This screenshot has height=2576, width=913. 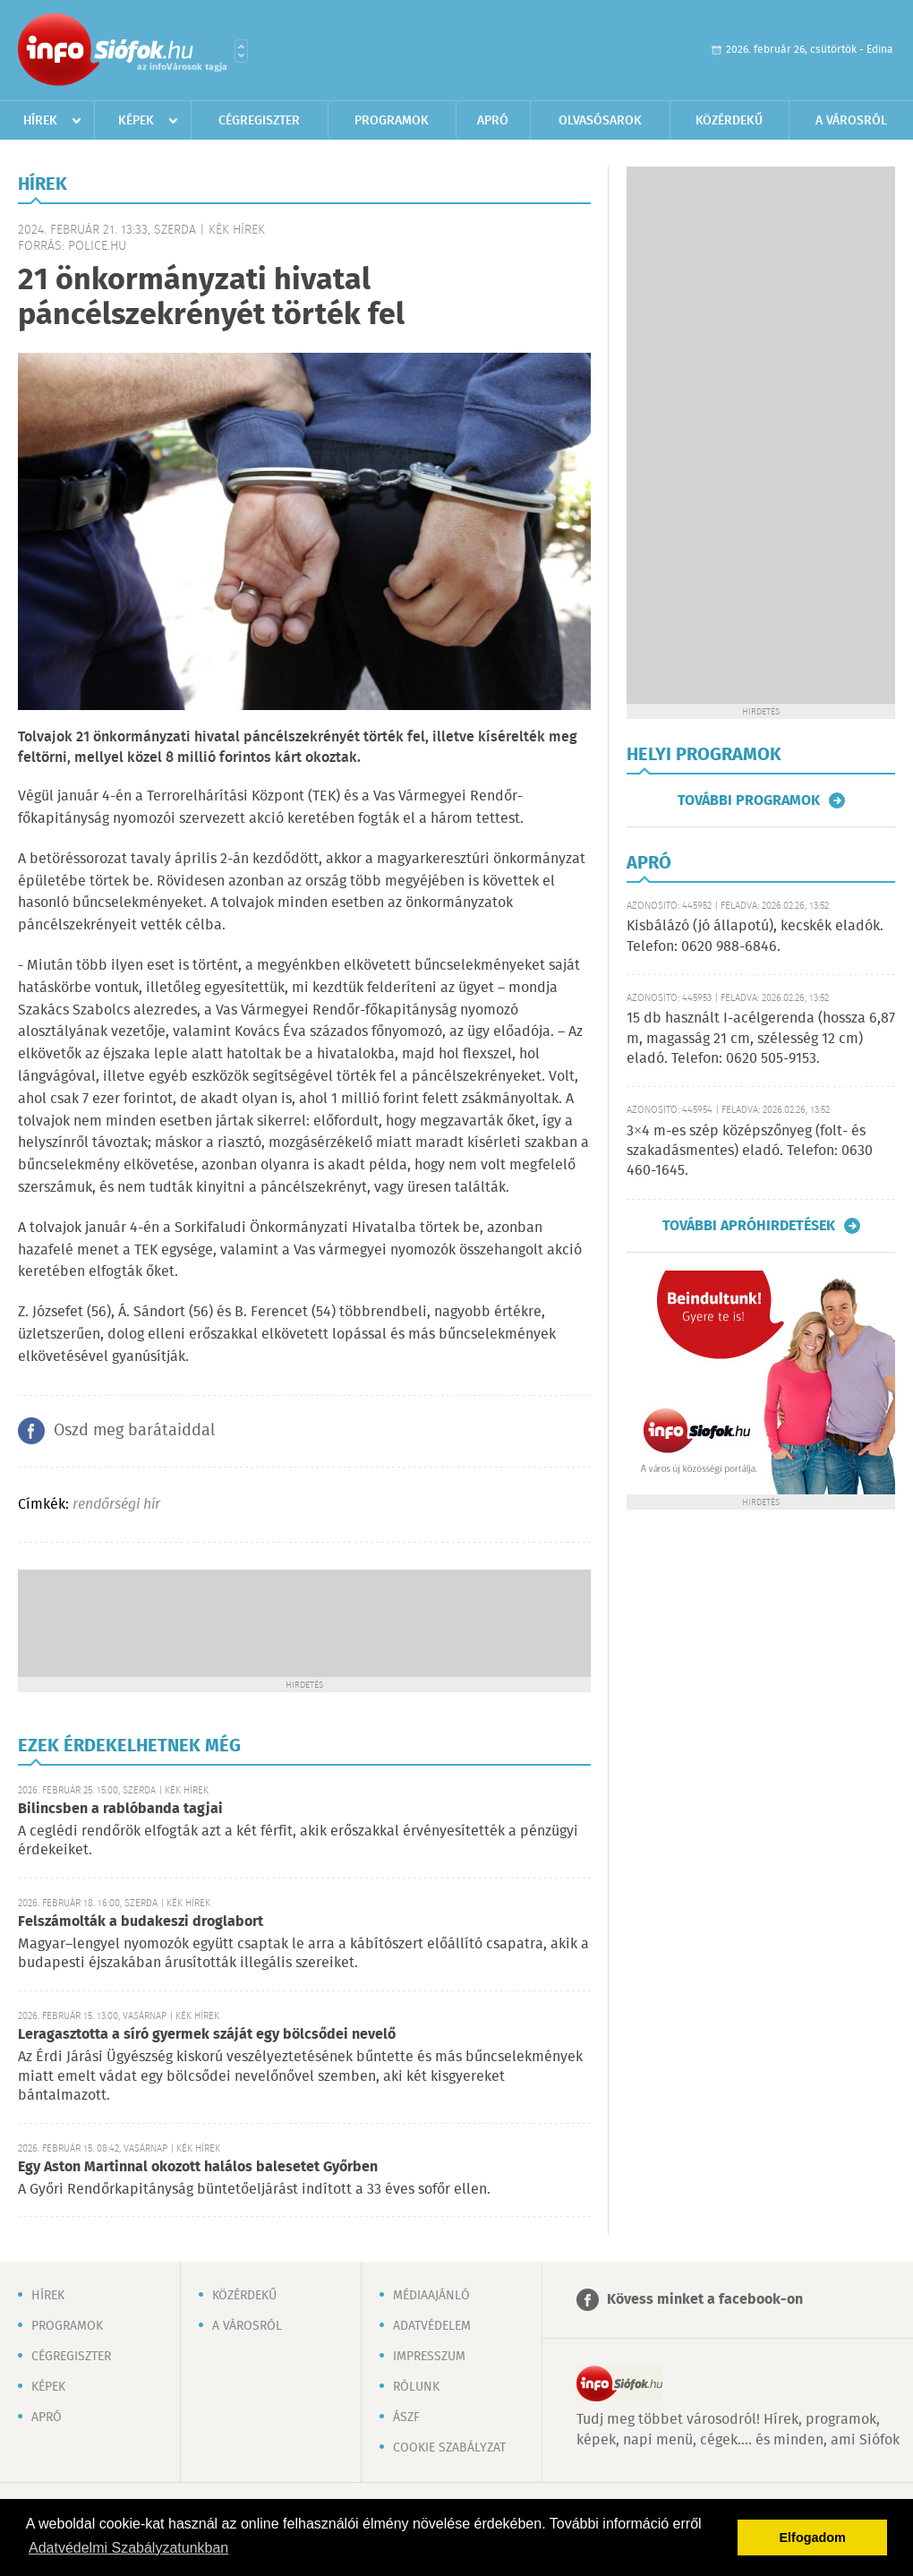 I want to click on Impresszum, so click(x=429, y=2356).